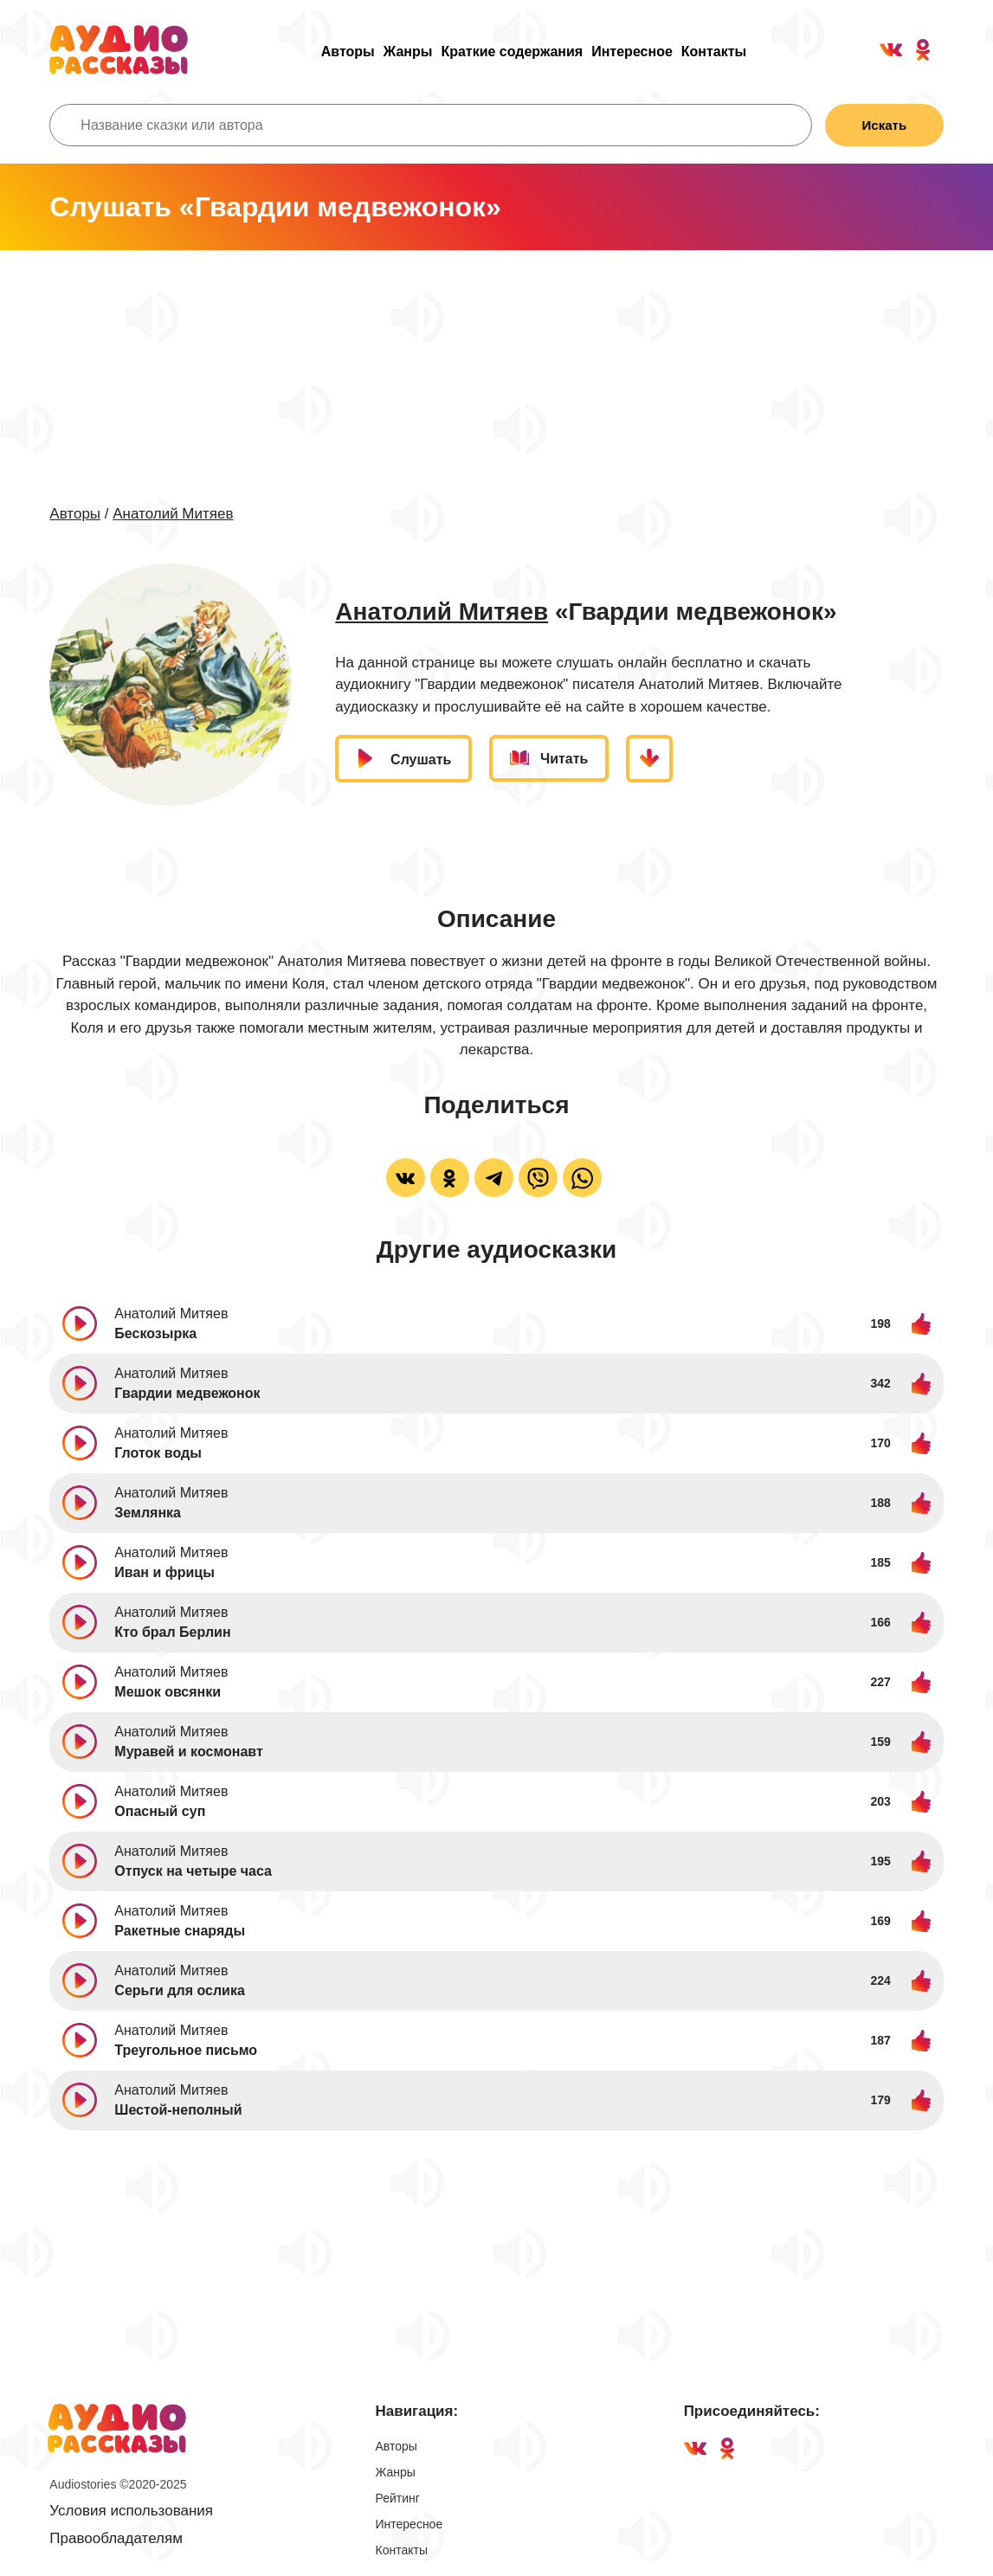 Image resolution: width=993 pixels, height=2576 pixels. Describe the element at coordinates (185, 2050) in the screenshot. I see `Треугольное письмо` at that location.